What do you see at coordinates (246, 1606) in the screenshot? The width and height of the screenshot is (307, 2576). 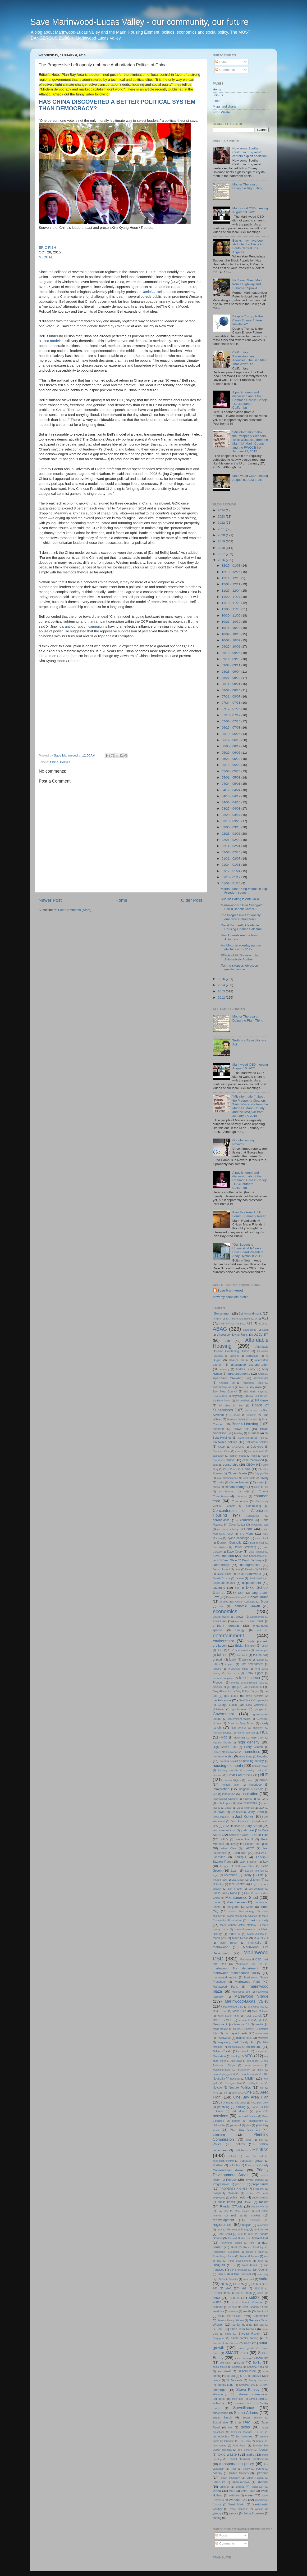 I see `Economic Growth` at bounding box center [246, 1606].